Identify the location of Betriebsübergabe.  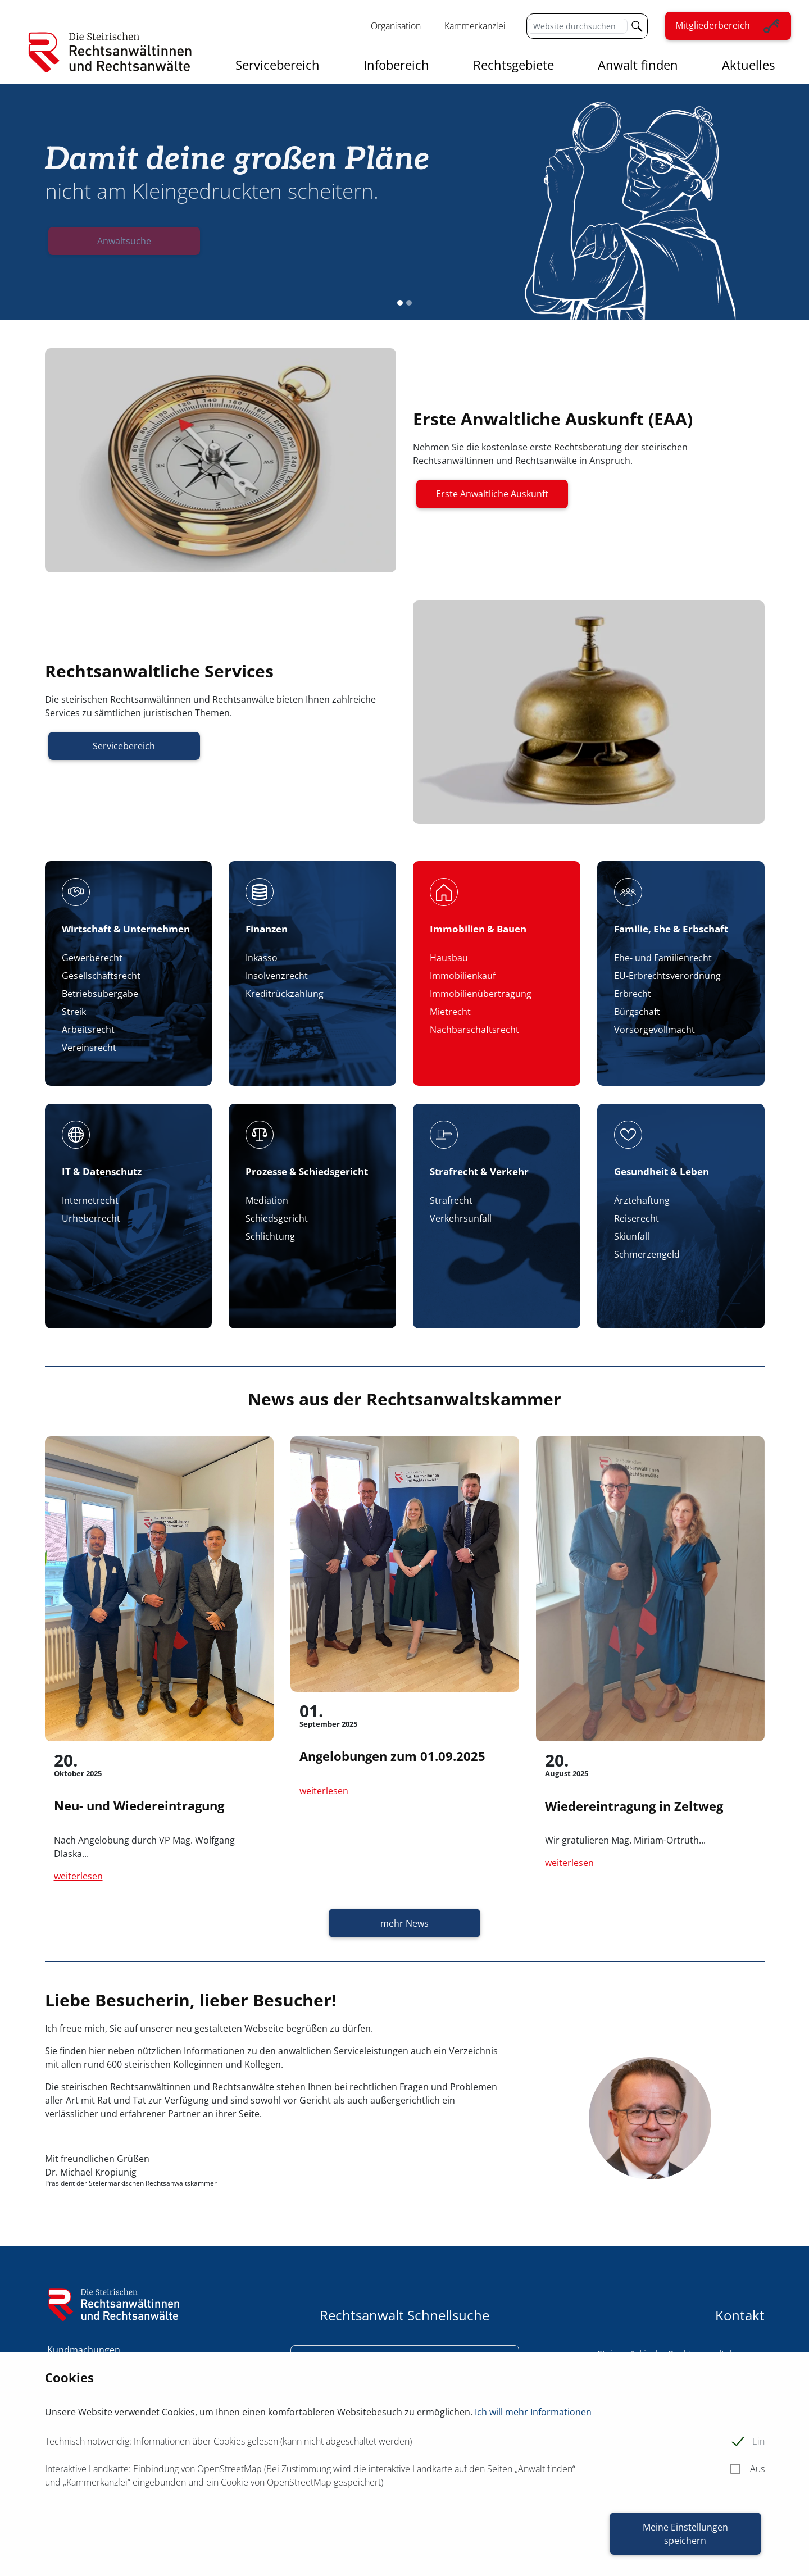
(100, 993).